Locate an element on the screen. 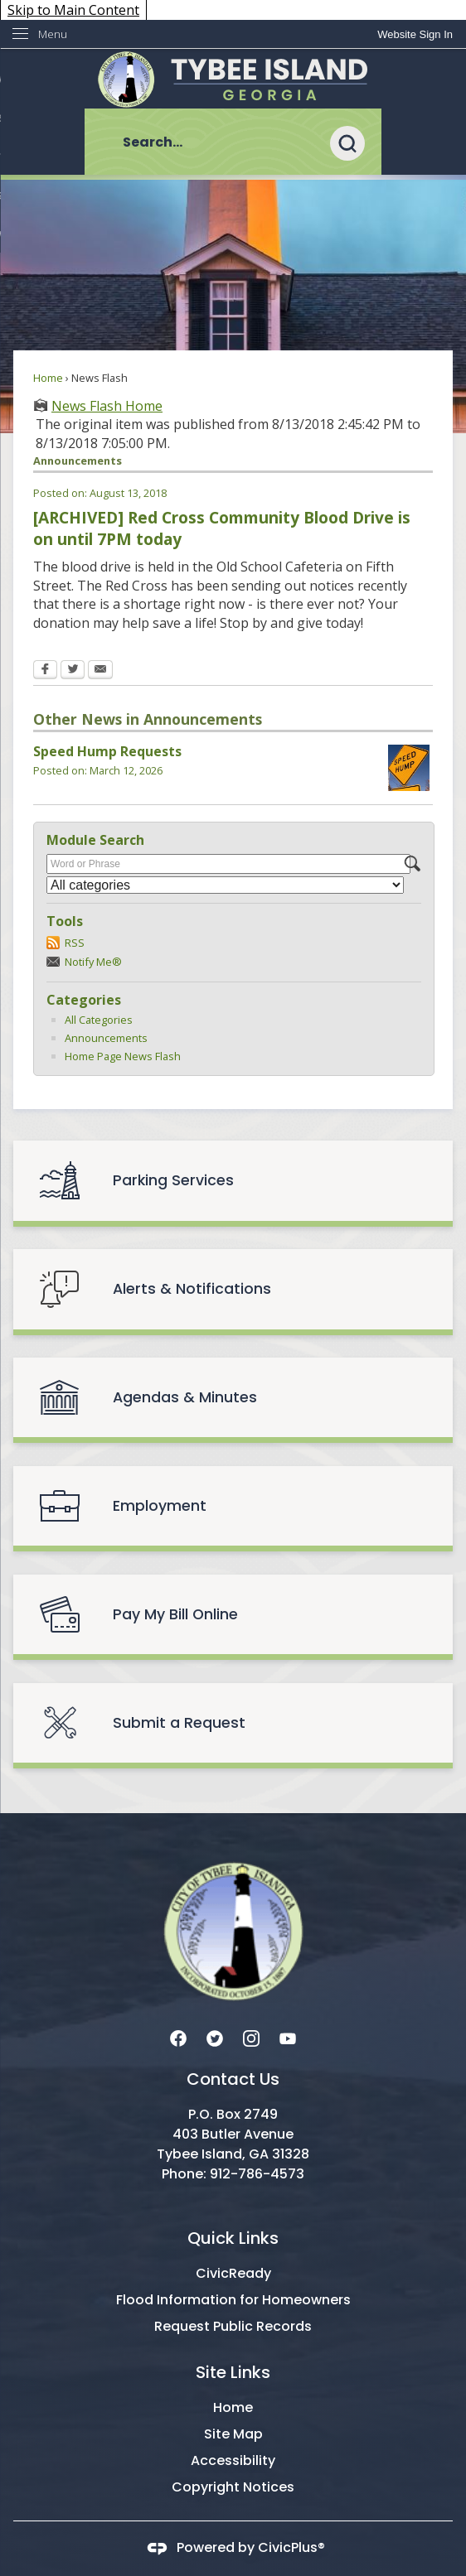  CivicReady is located at coordinates (233, 2273).